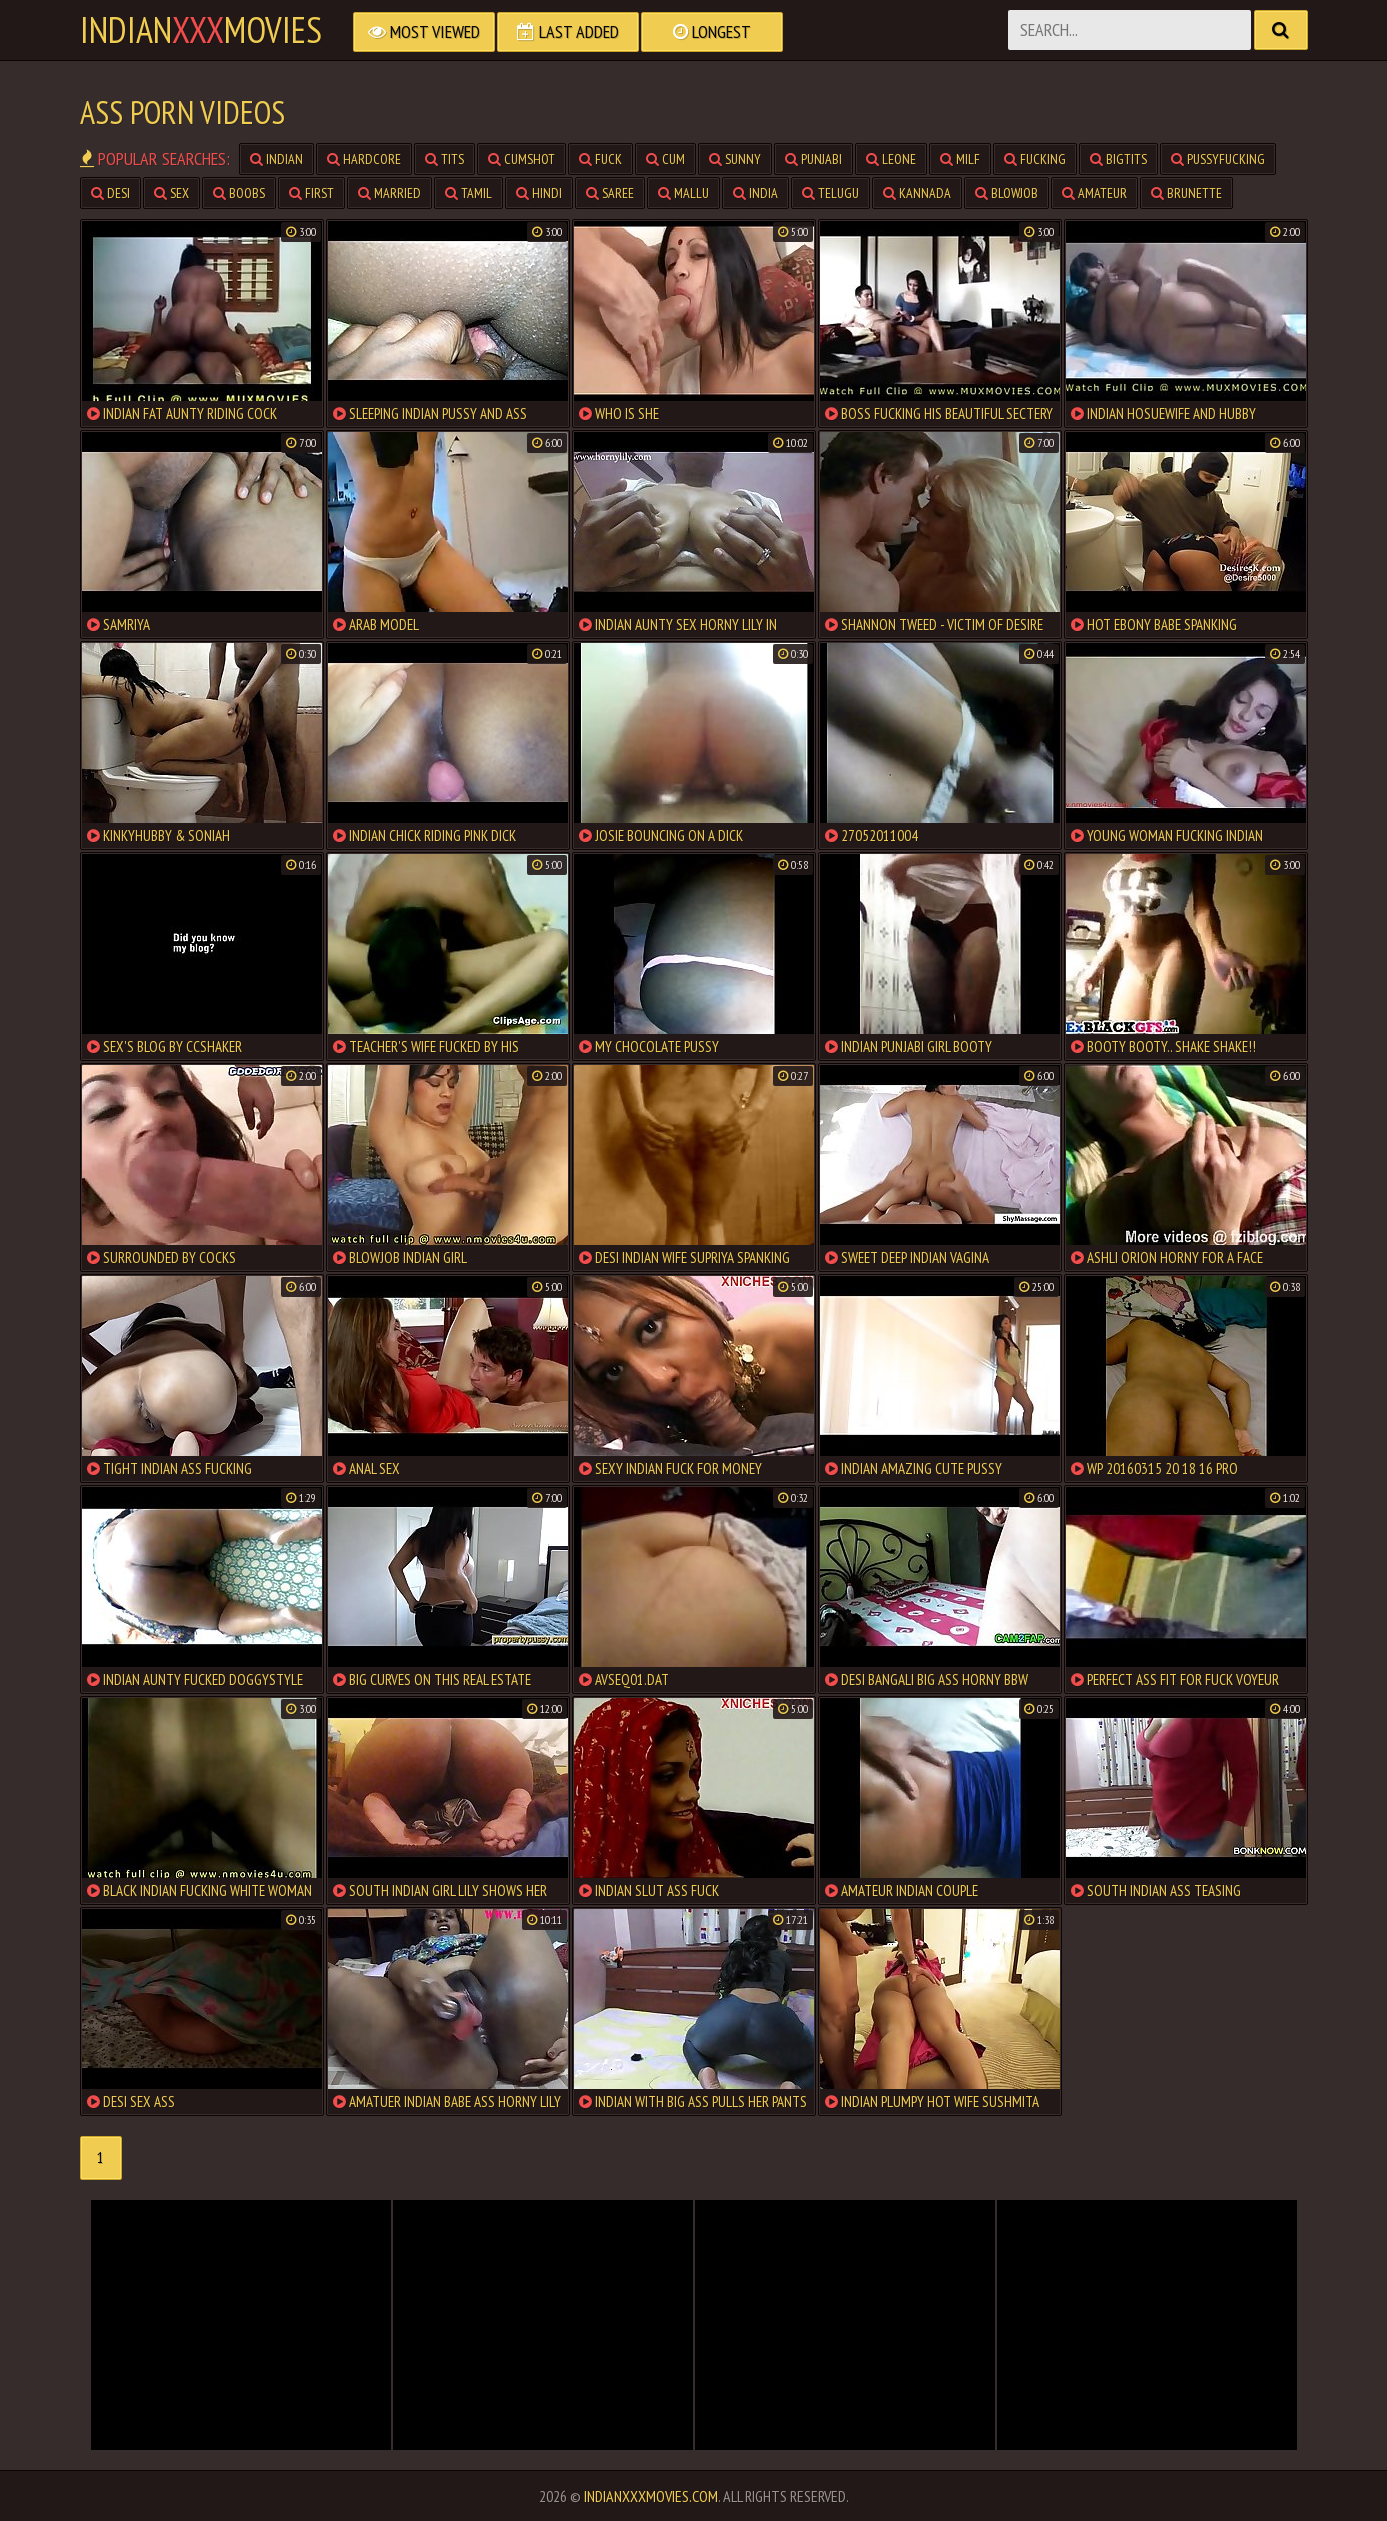  What do you see at coordinates (683, 193) in the screenshot?
I see `mallu` at bounding box center [683, 193].